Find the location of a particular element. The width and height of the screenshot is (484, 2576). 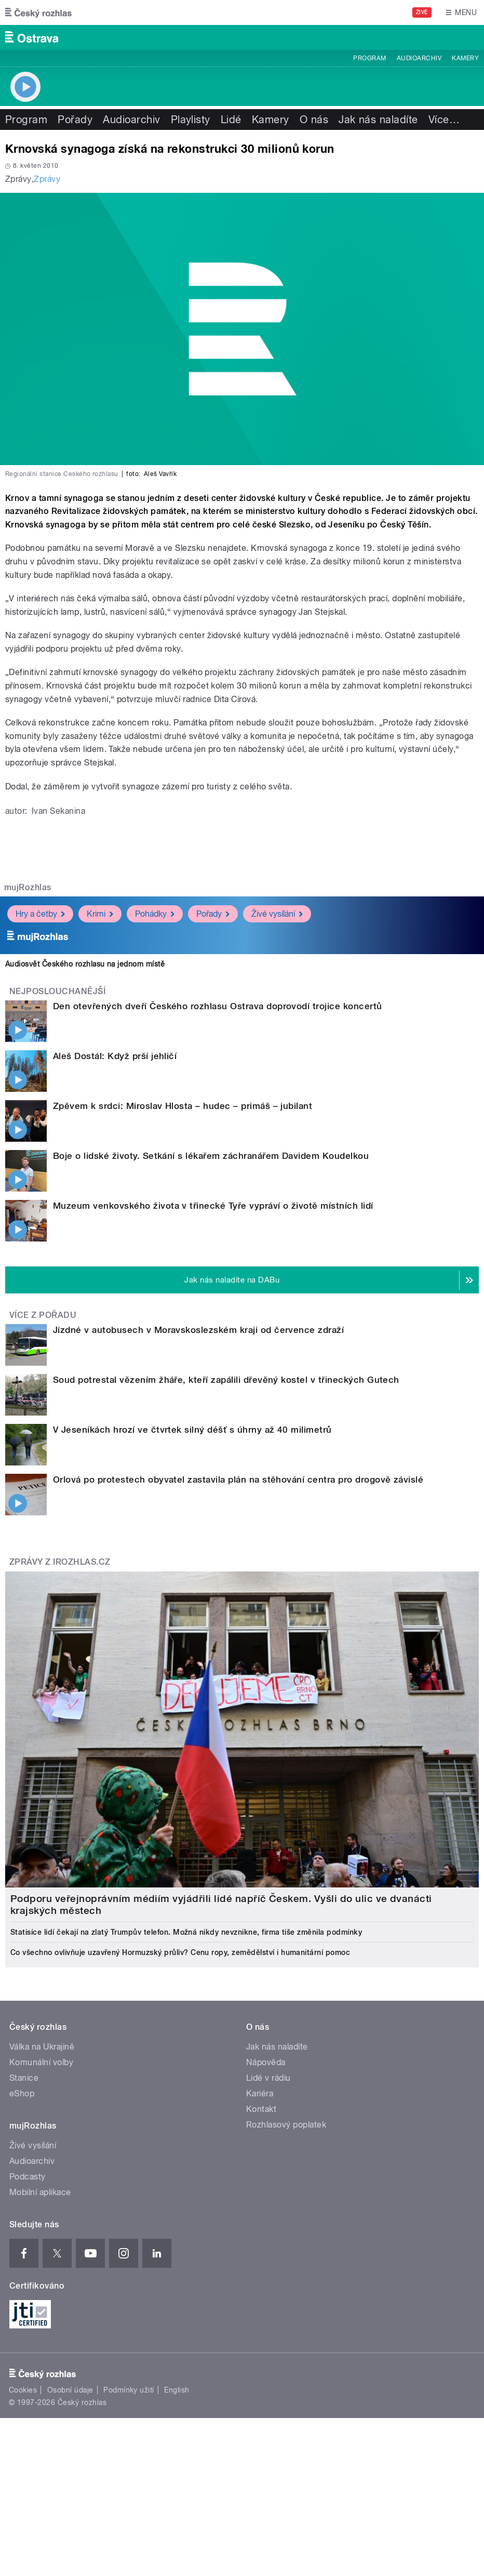

Zprávy is located at coordinates (47, 179).